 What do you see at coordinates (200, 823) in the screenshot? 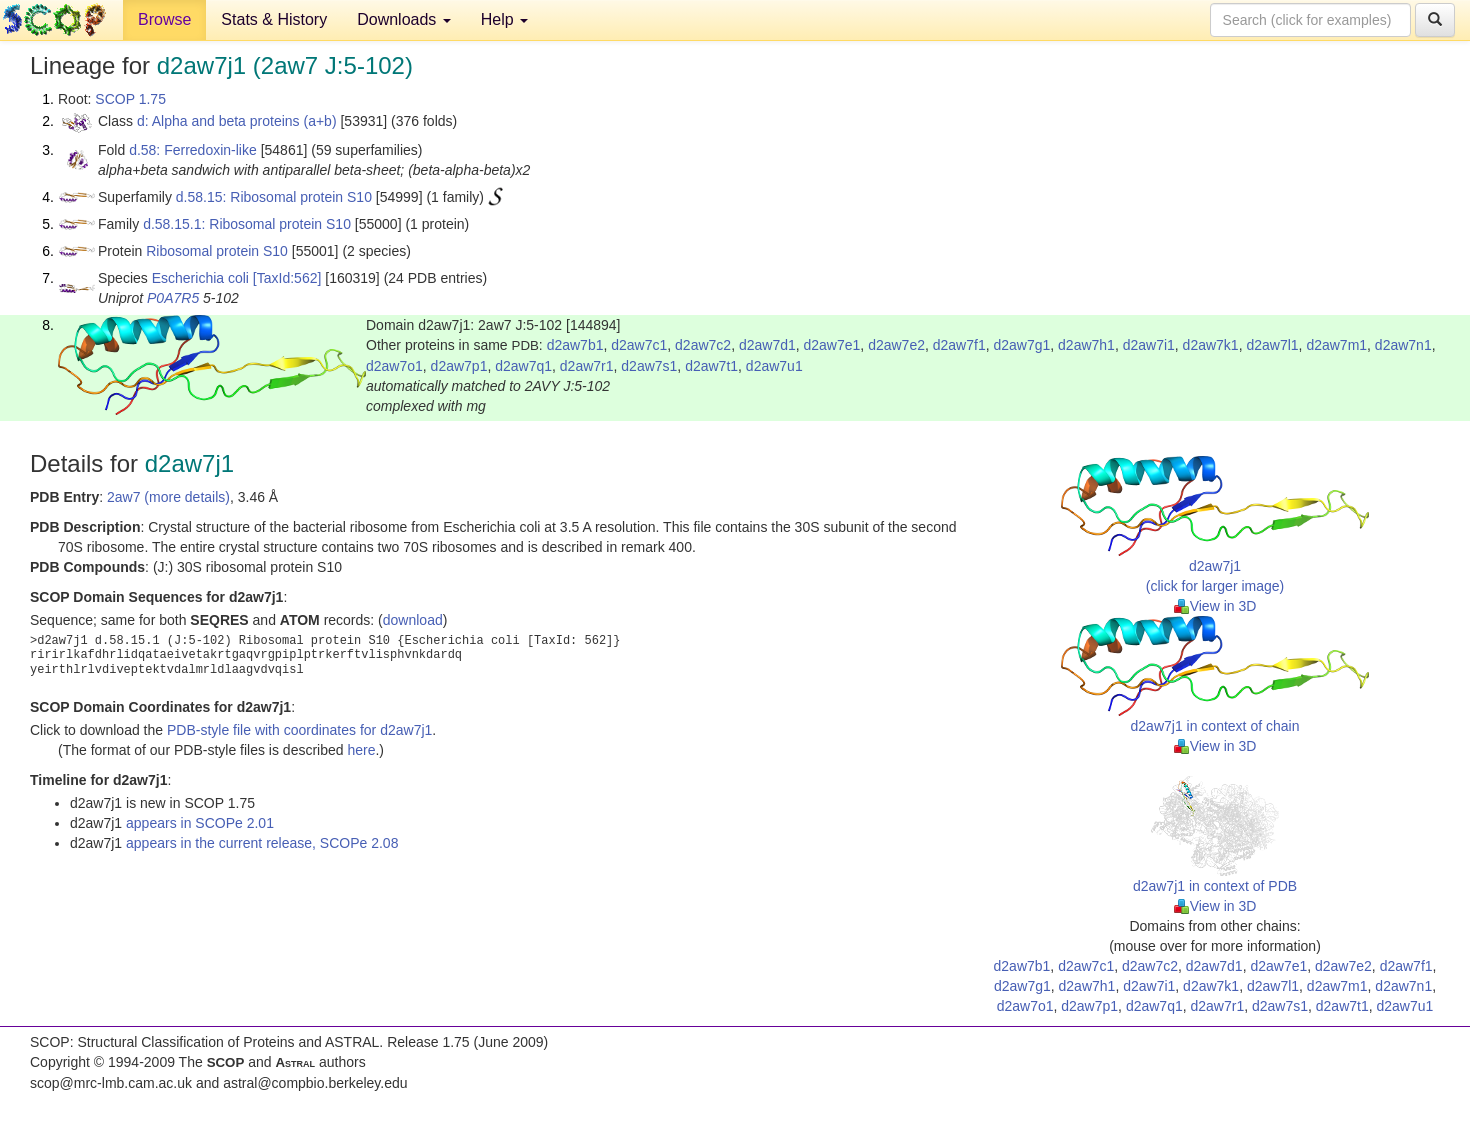
I see `appears in SCOPe 2.01` at bounding box center [200, 823].